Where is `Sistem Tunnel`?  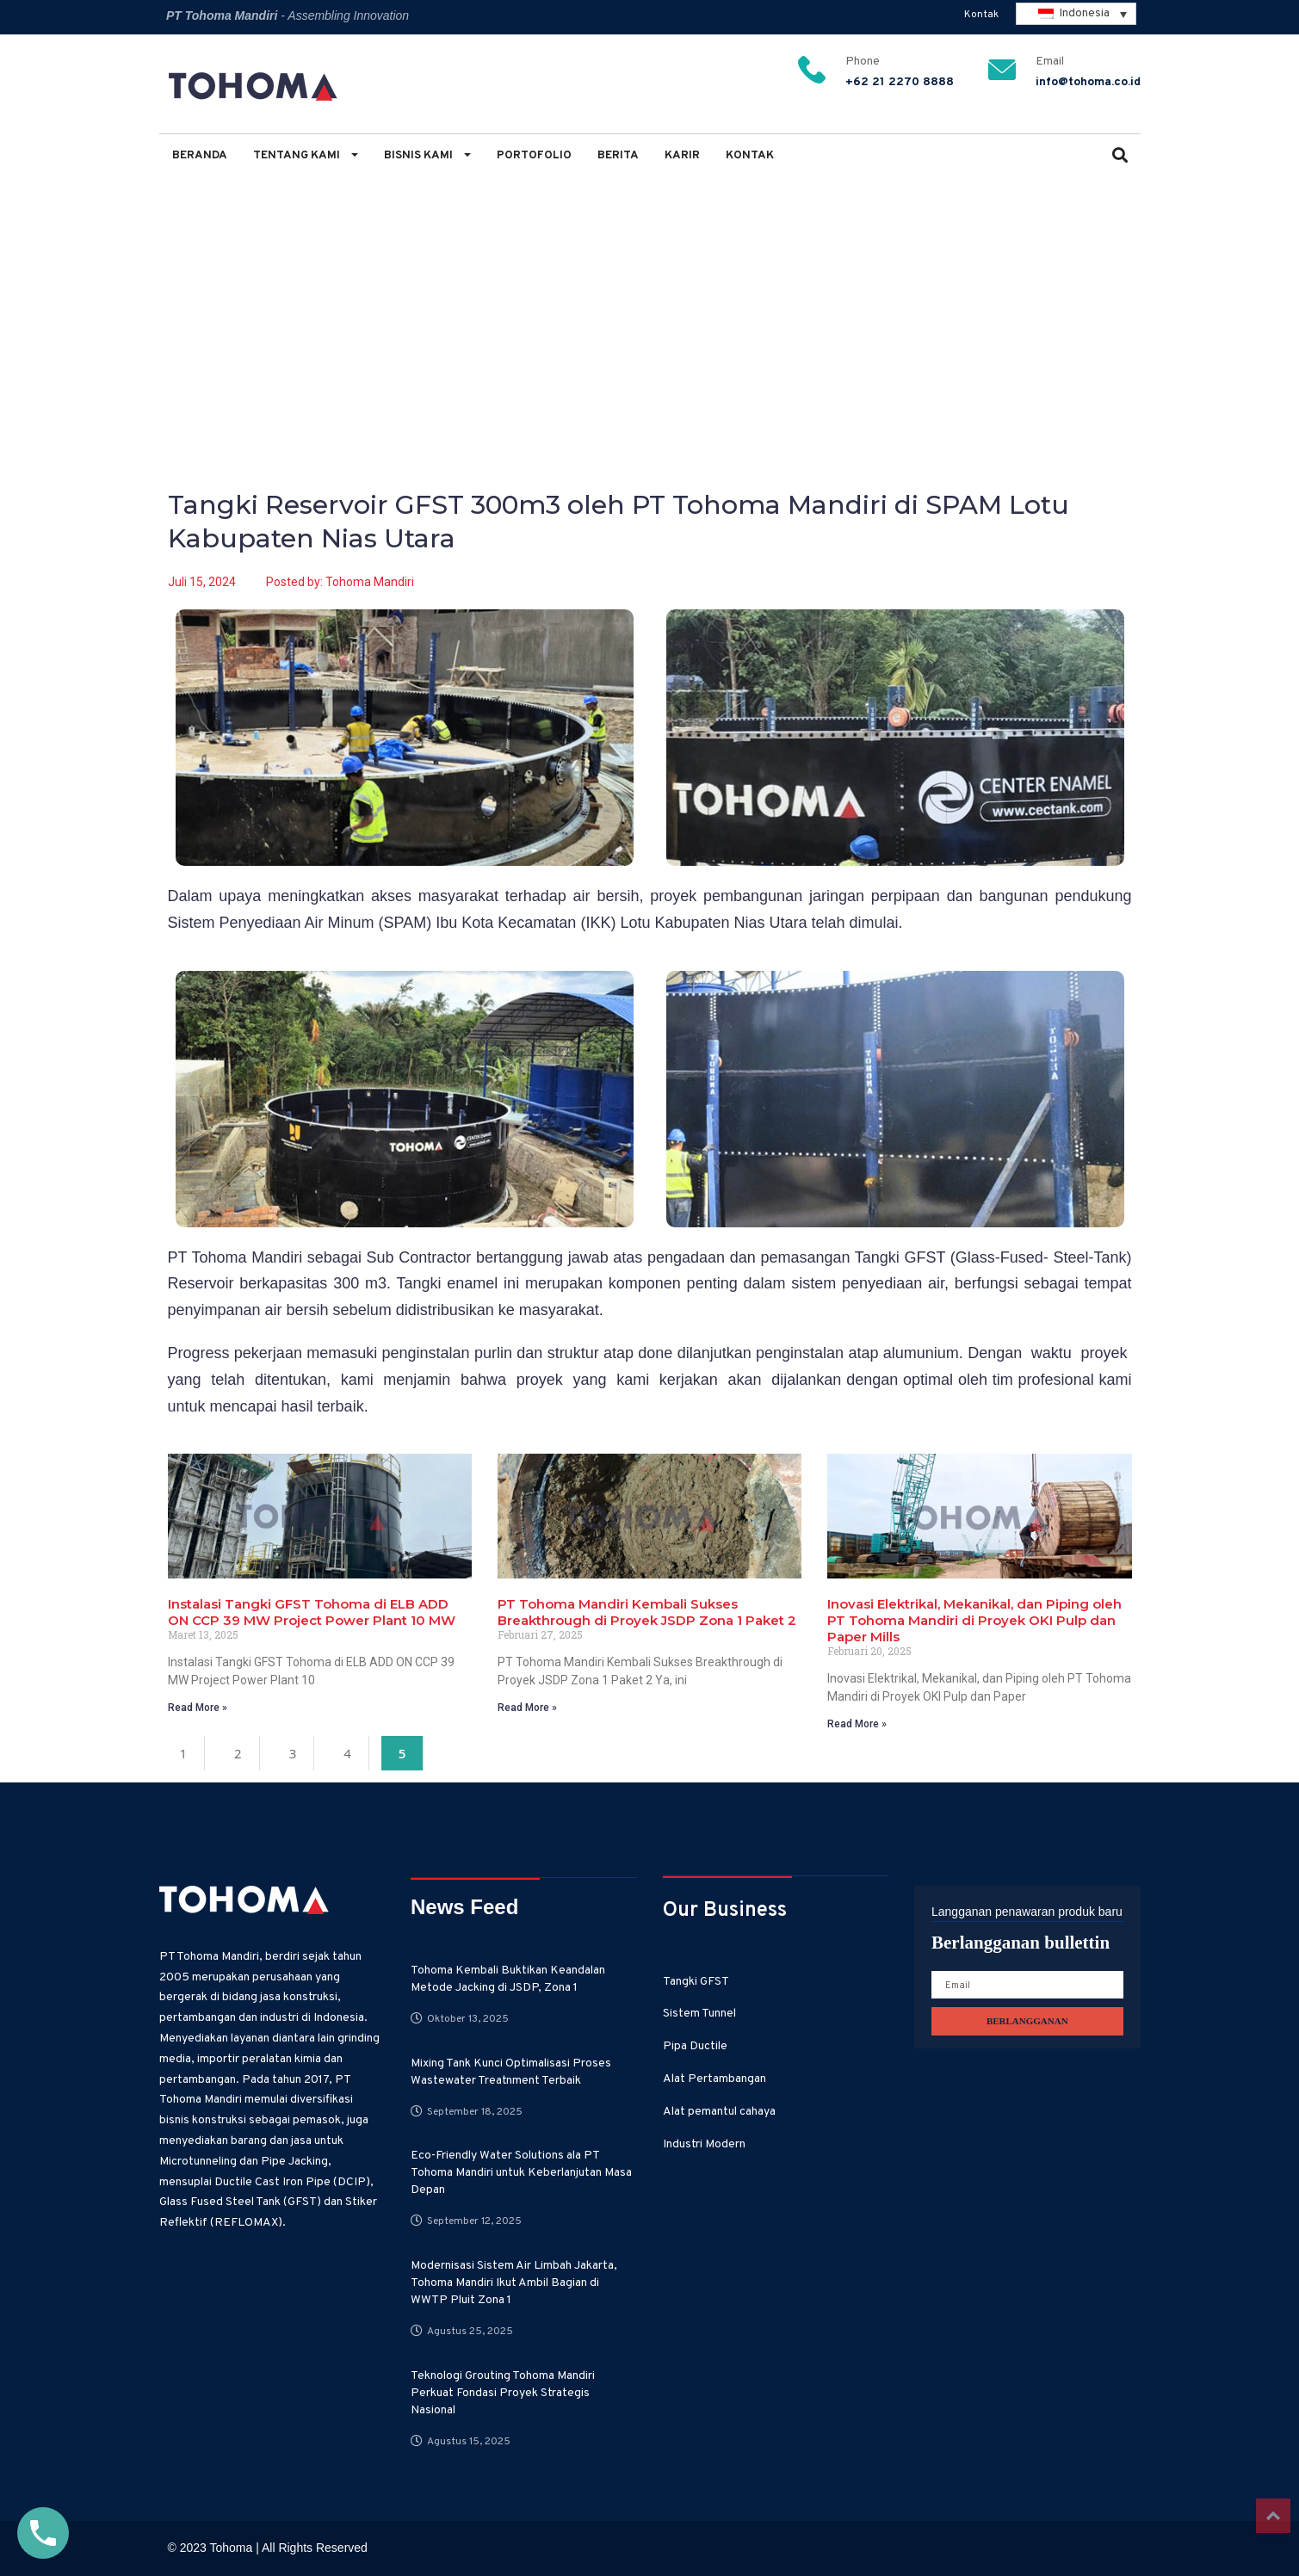
Sistem Tunnel is located at coordinates (699, 2013).